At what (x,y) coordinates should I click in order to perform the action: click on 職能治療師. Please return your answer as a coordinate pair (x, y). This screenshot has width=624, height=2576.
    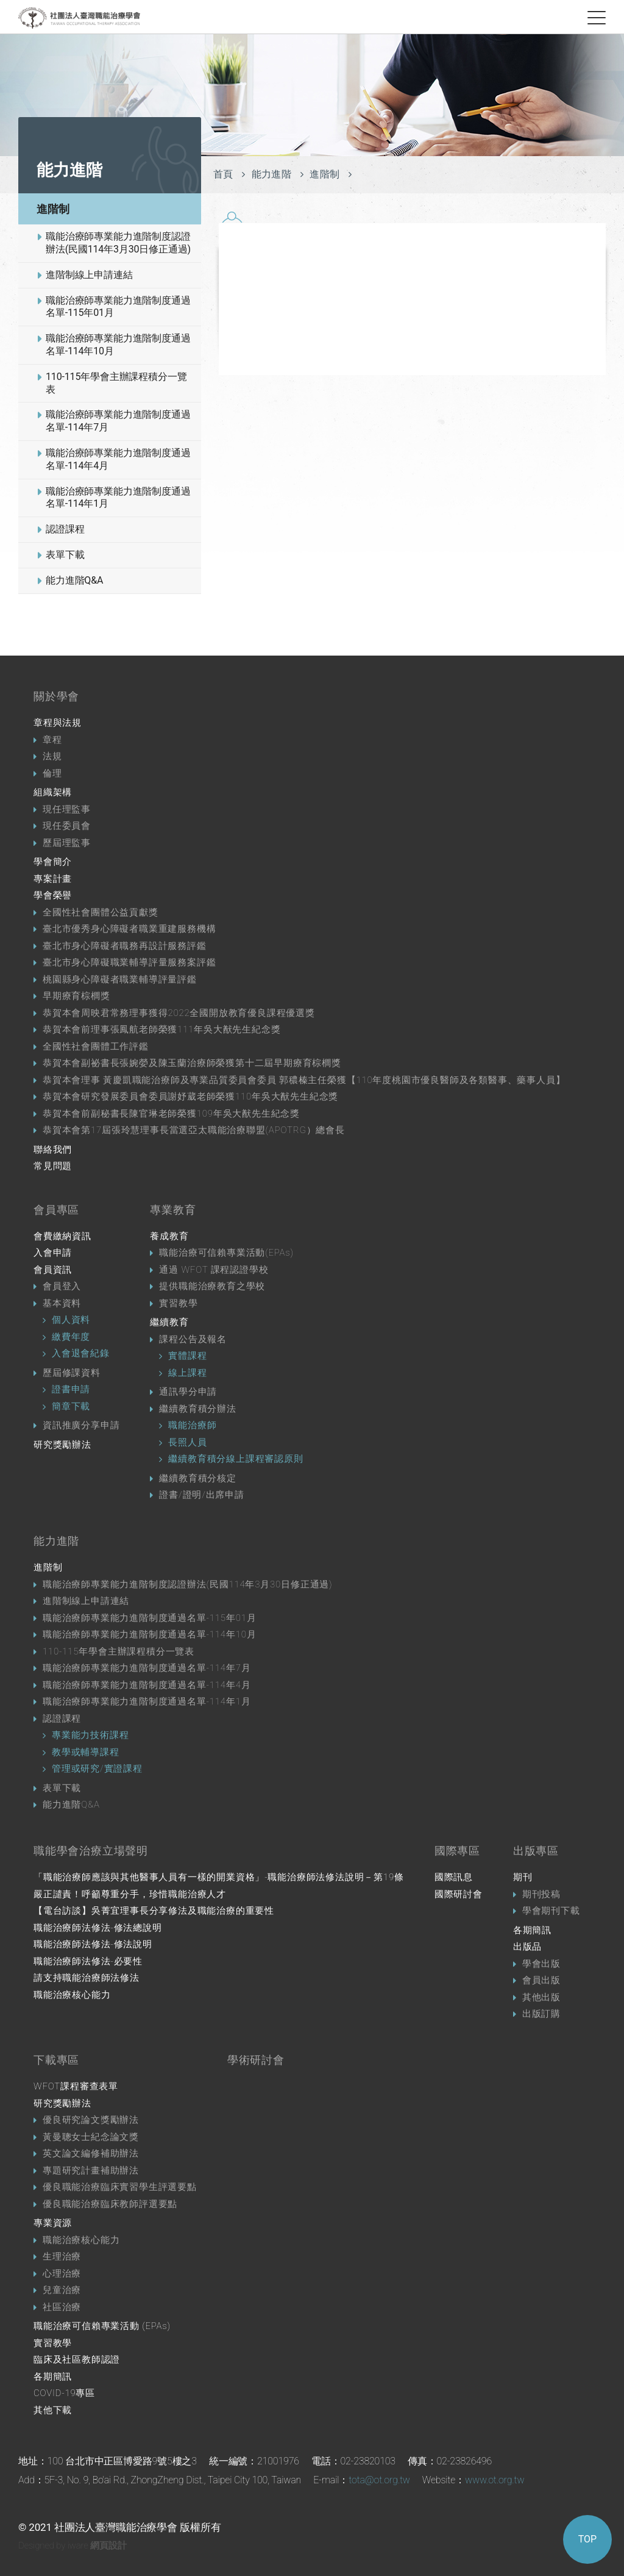
    Looking at the image, I should click on (192, 1425).